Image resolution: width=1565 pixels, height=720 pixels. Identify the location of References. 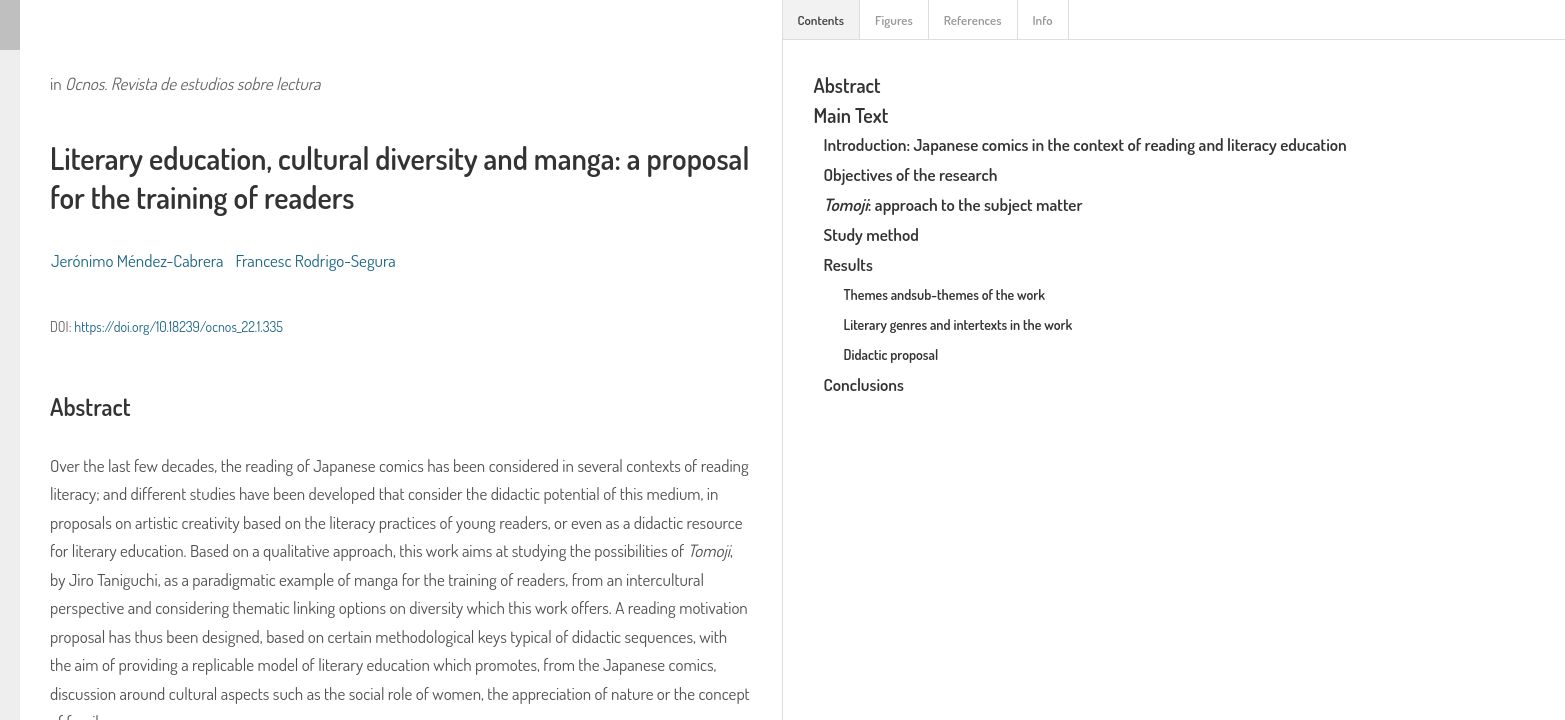
(973, 20).